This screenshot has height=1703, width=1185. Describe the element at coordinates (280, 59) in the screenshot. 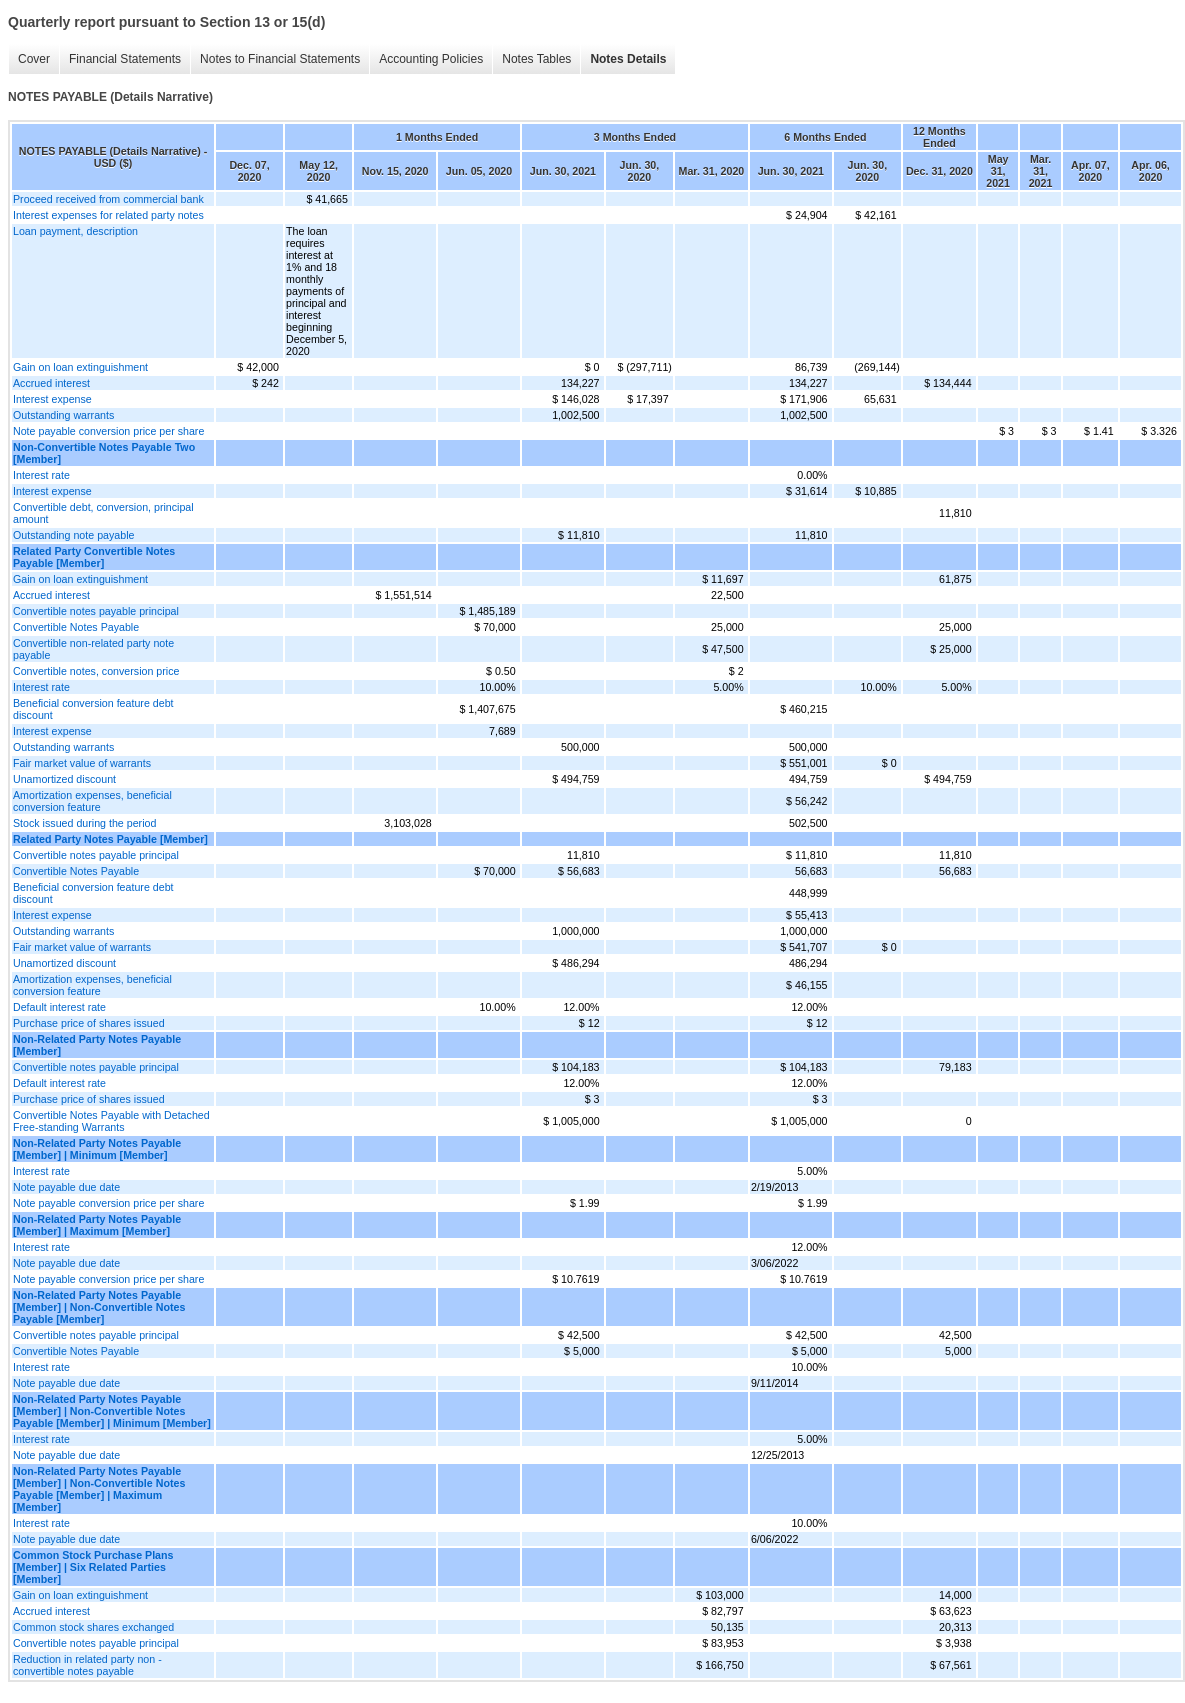

I see `Notes to Financial Statements` at that location.